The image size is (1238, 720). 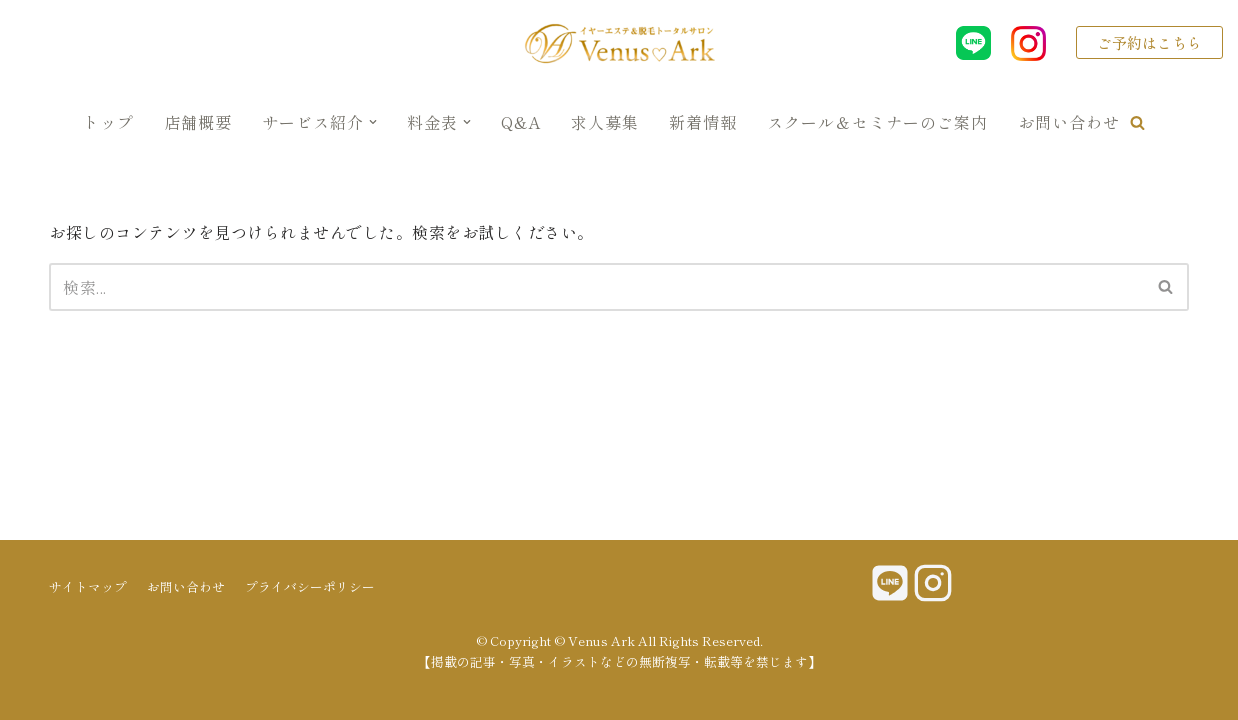 I want to click on 店舗概要, so click(x=198, y=122).